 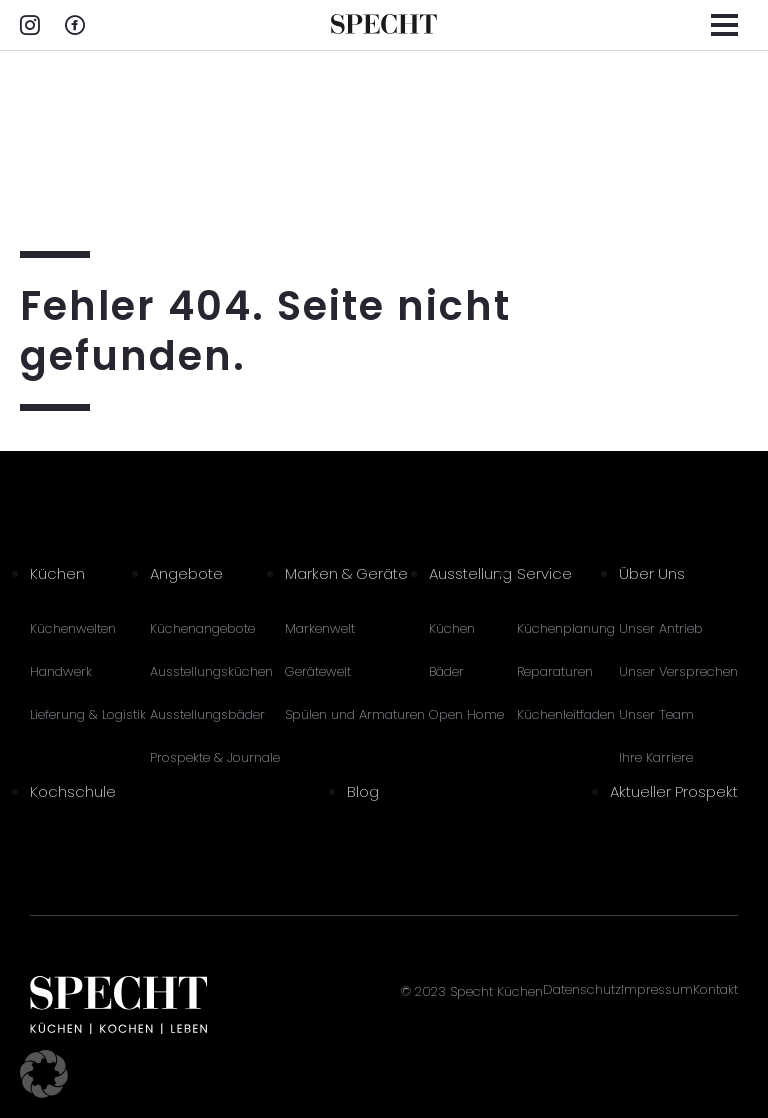 I want to click on [button], so click(x=44, y=1074).